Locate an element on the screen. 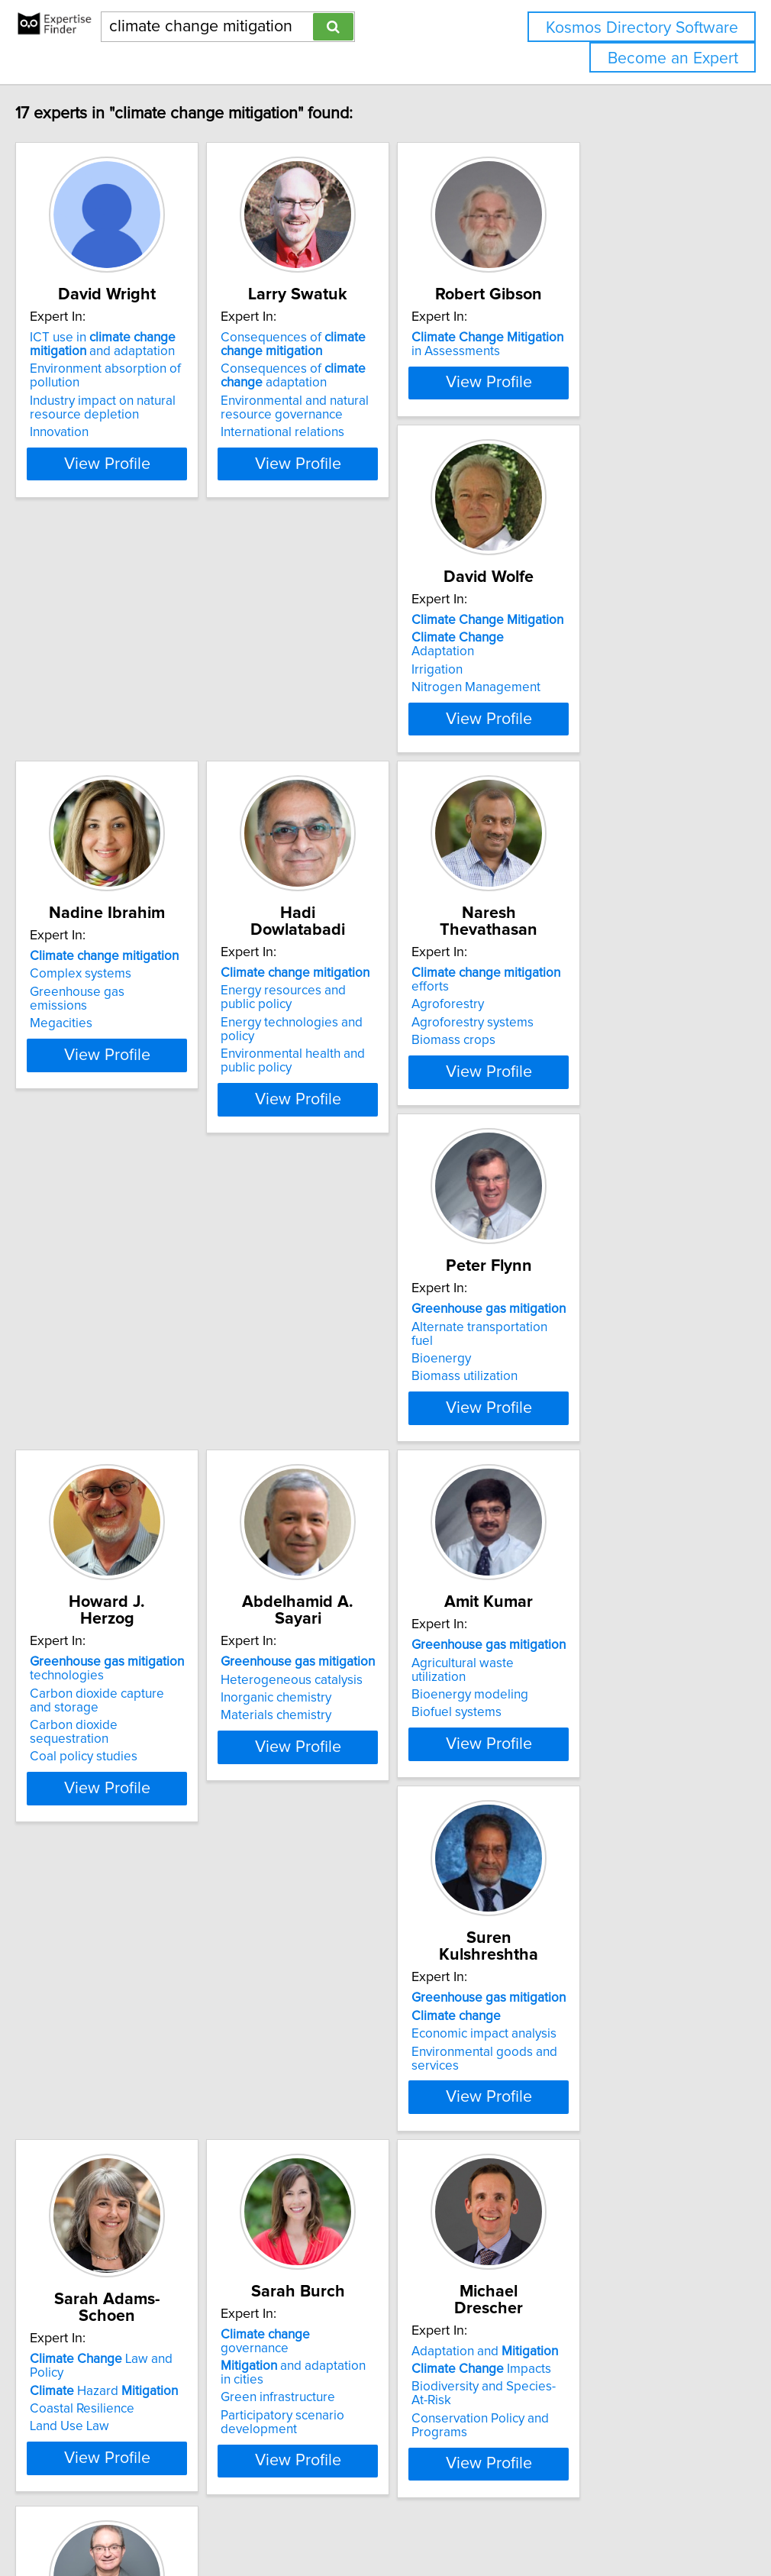 The image size is (771, 2576). Megacities is located at coordinates (316, 796).